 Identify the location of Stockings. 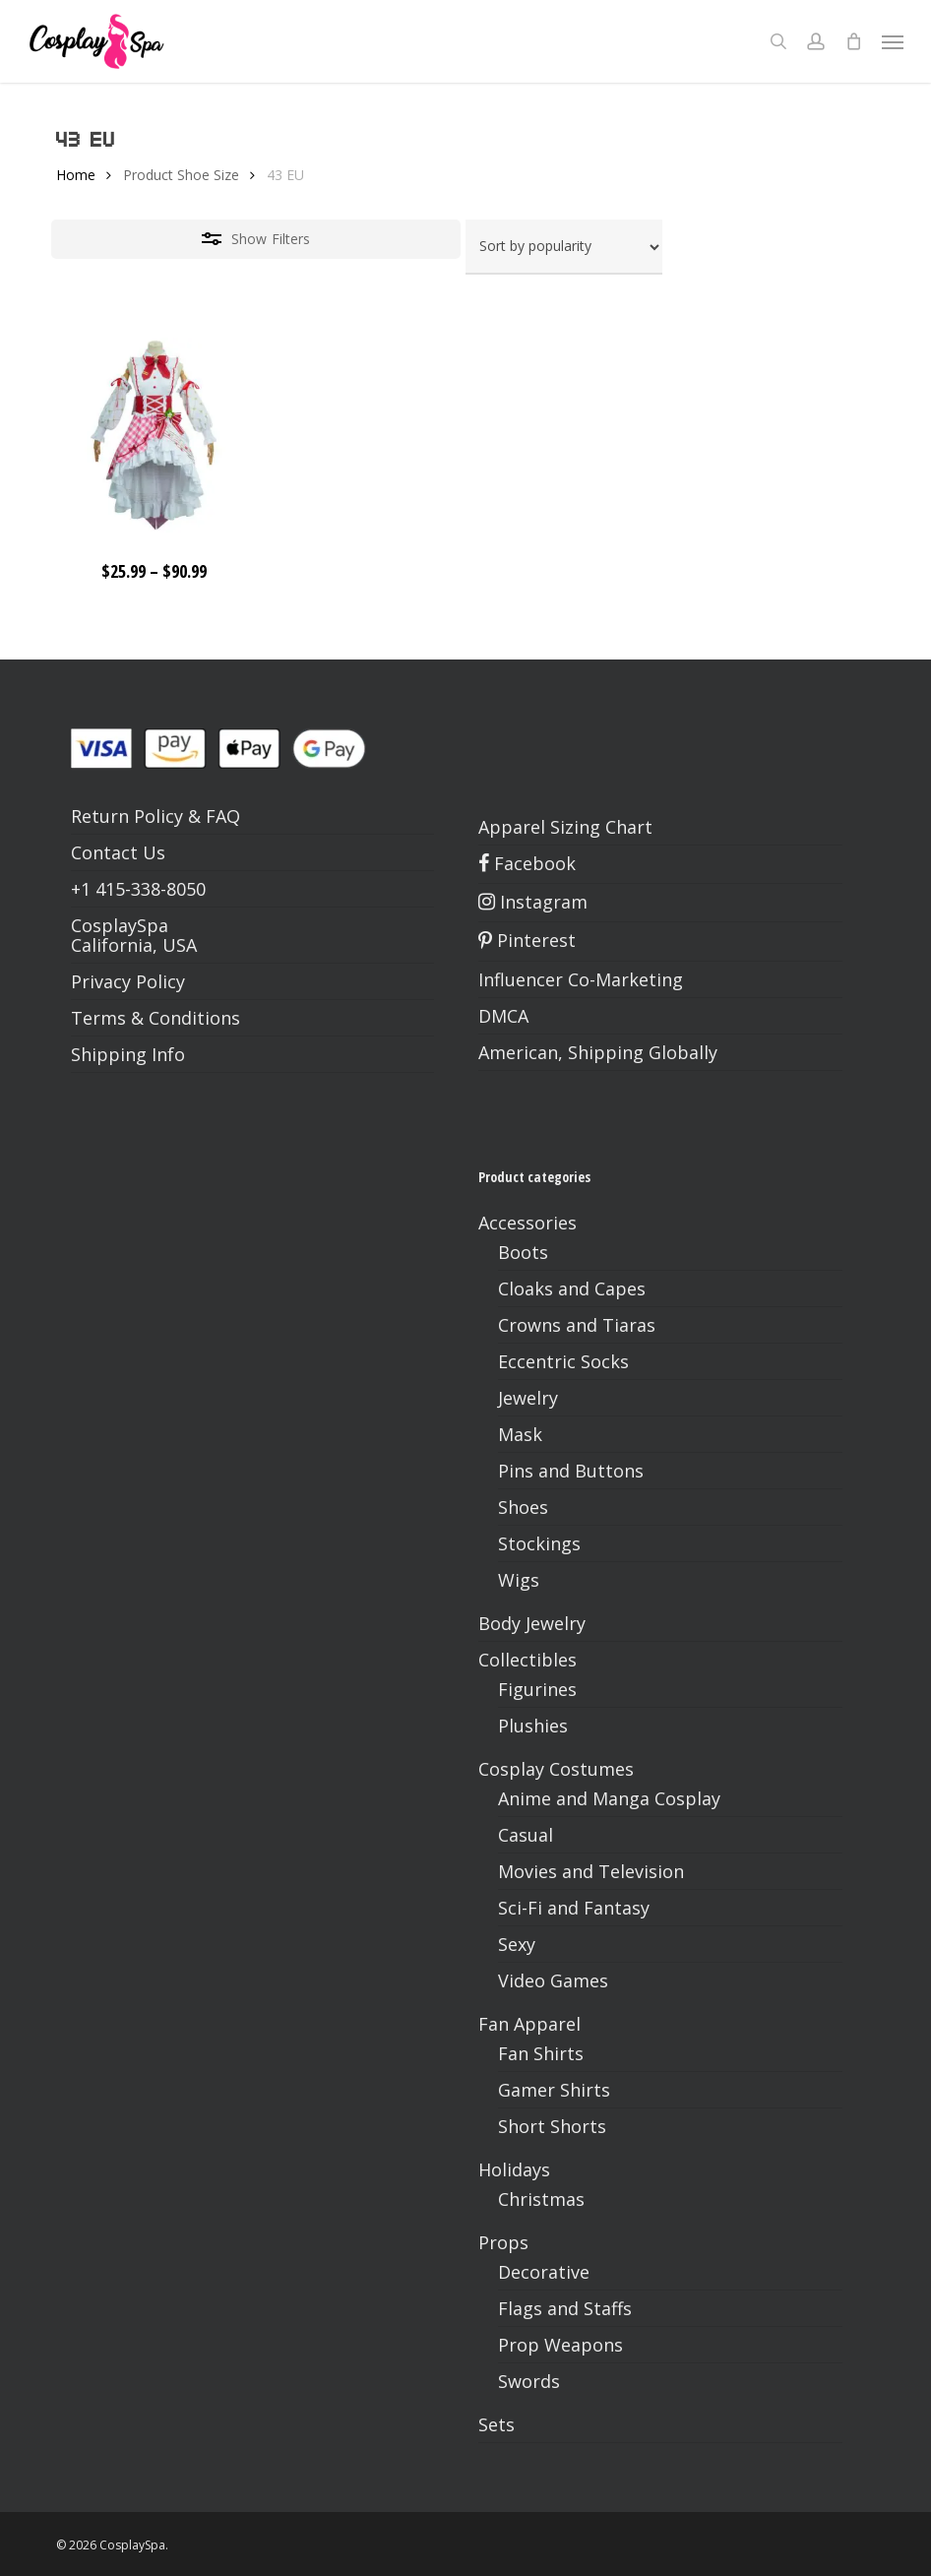
(539, 1543).